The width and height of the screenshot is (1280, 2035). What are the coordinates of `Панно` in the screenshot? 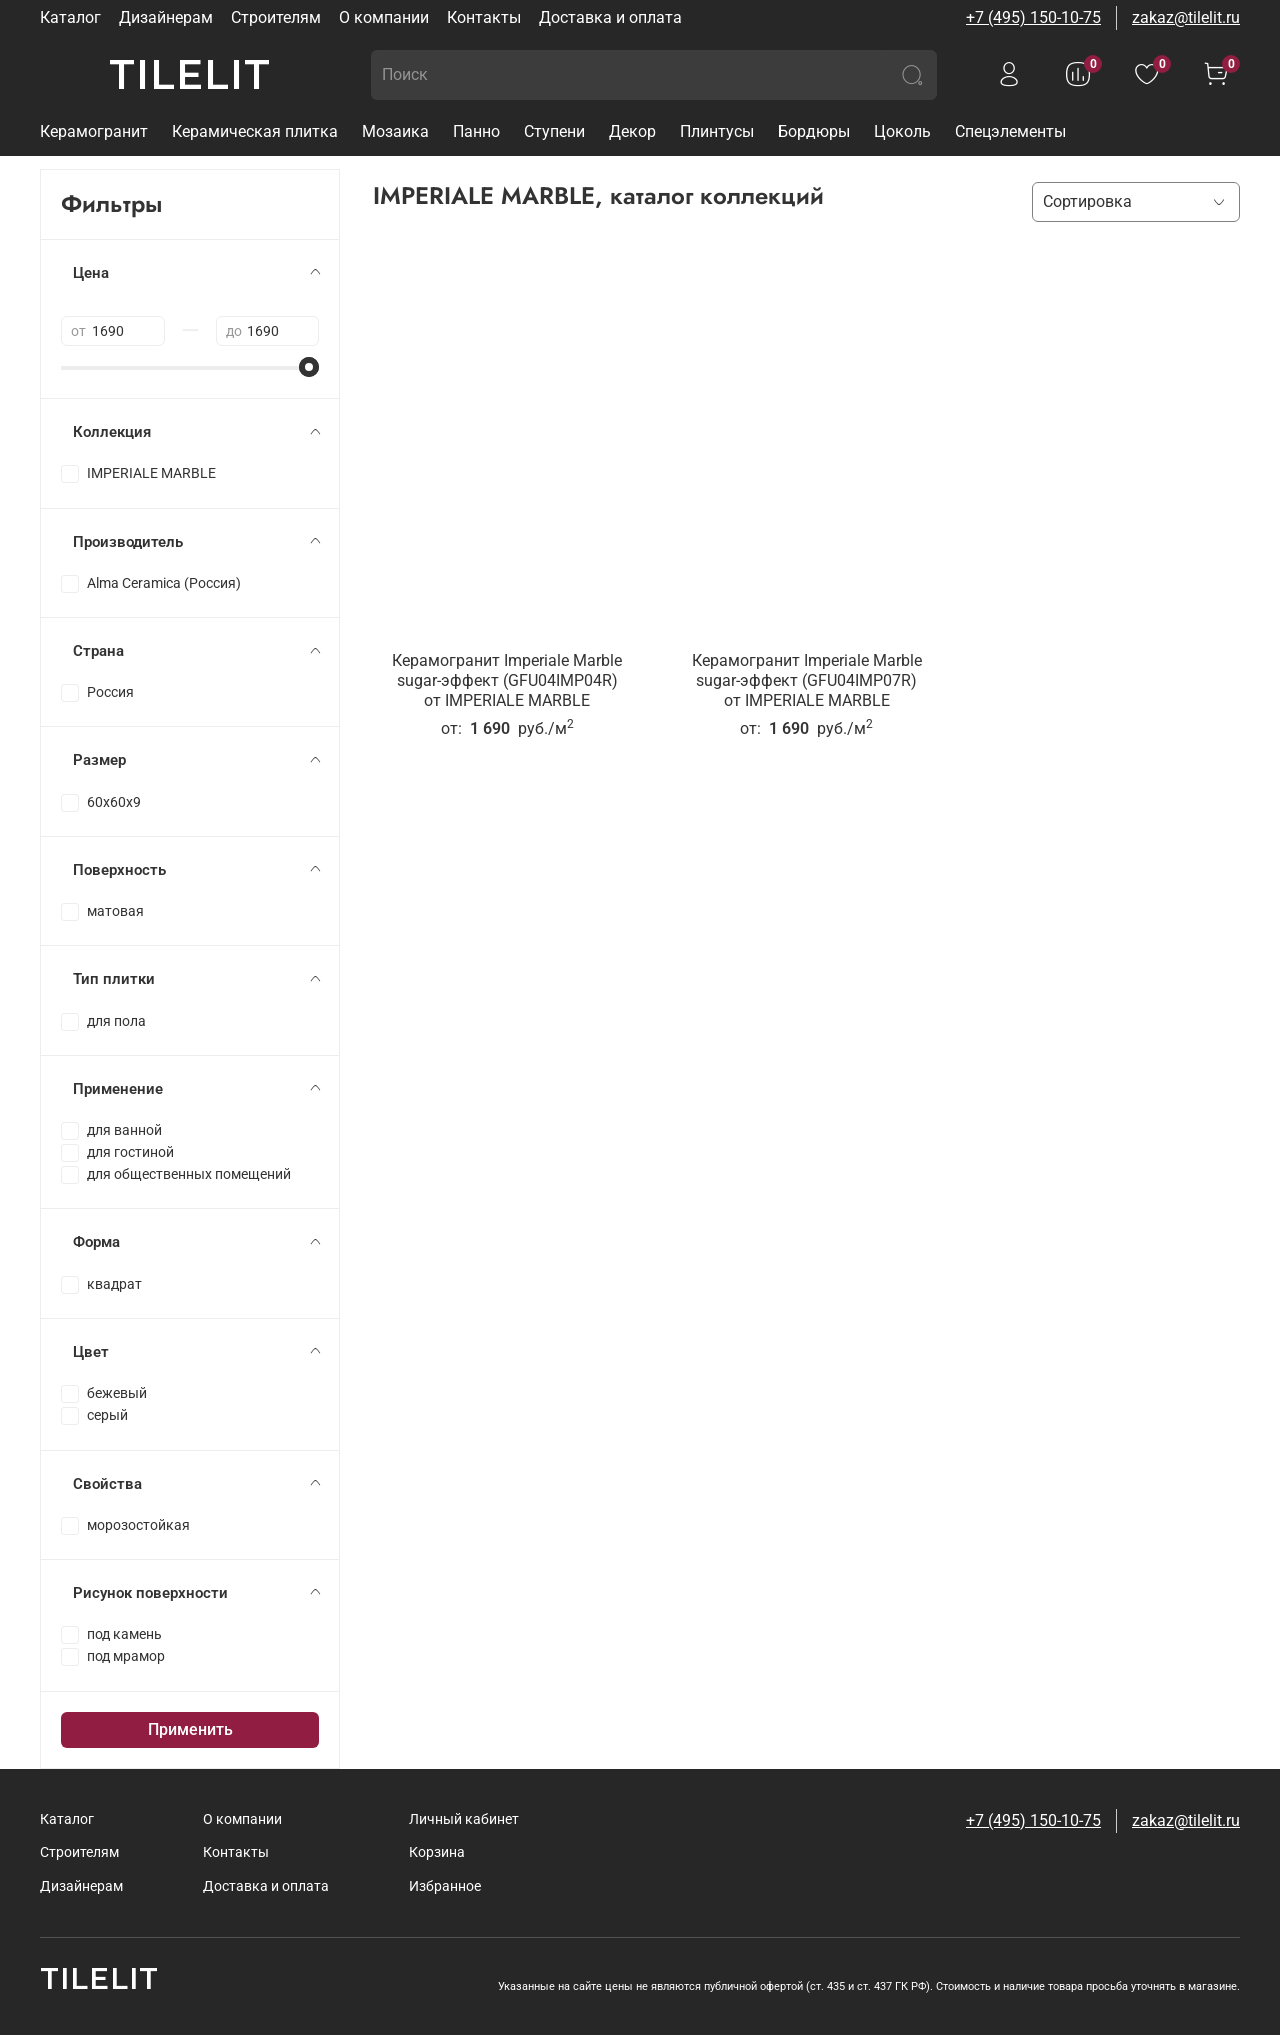 It's located at (476, 131).